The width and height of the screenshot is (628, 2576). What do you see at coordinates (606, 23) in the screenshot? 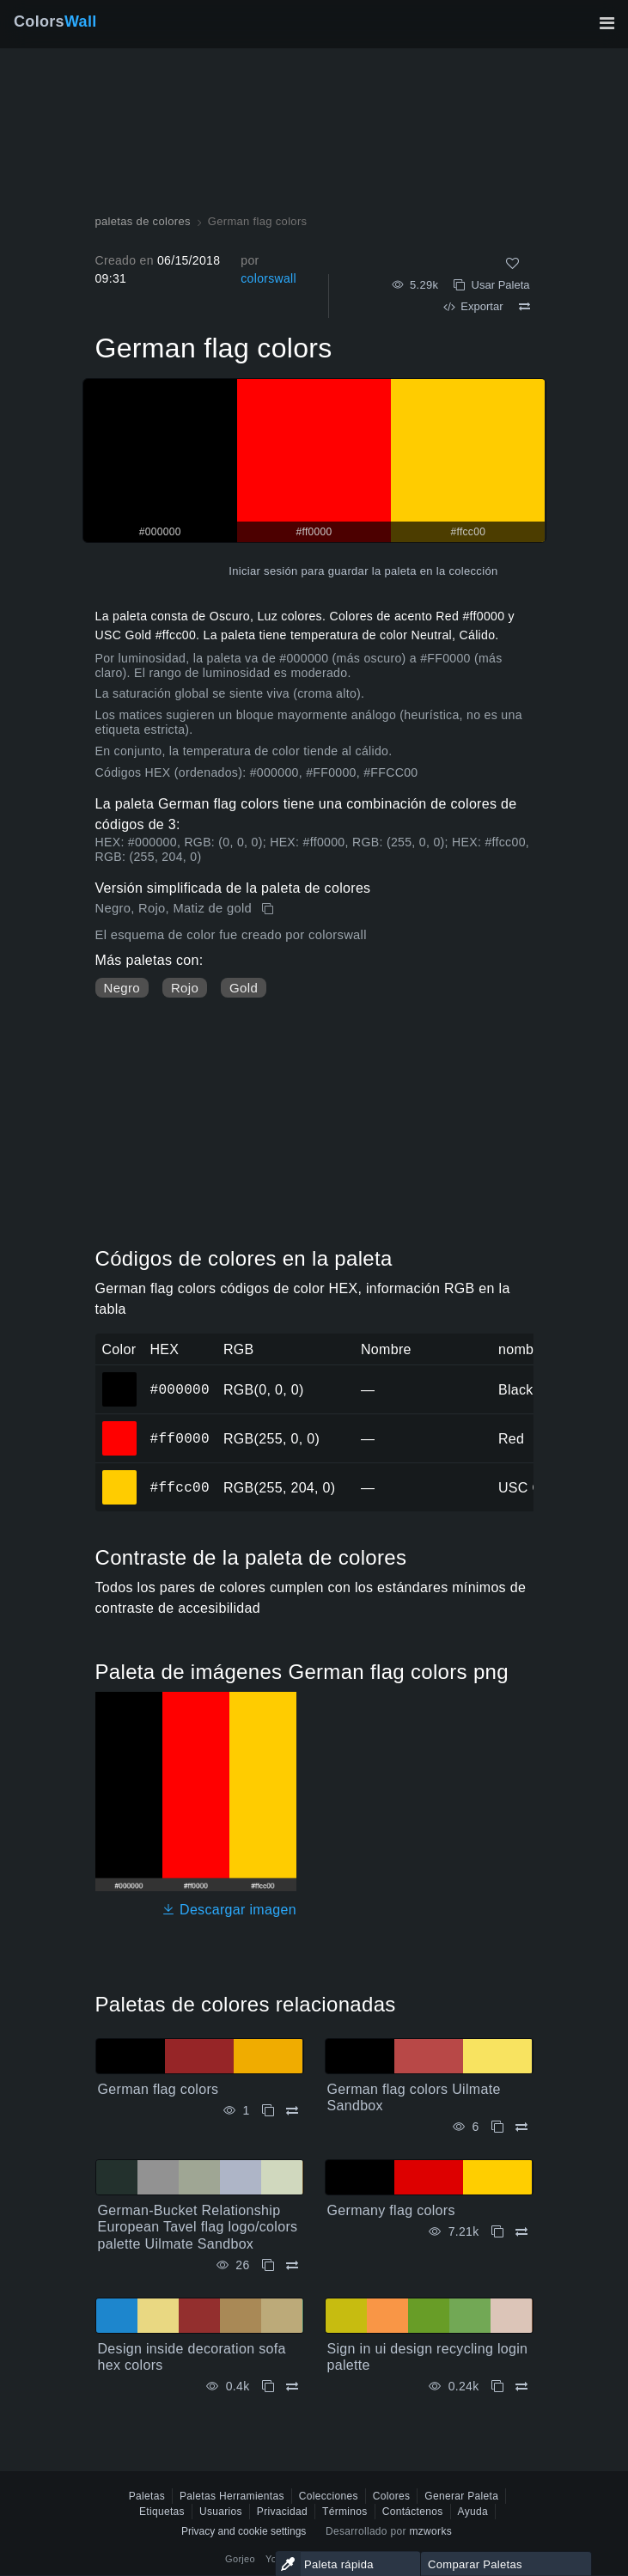
I see `[Alternar navegación principal]` at bounding box center [606, 23].